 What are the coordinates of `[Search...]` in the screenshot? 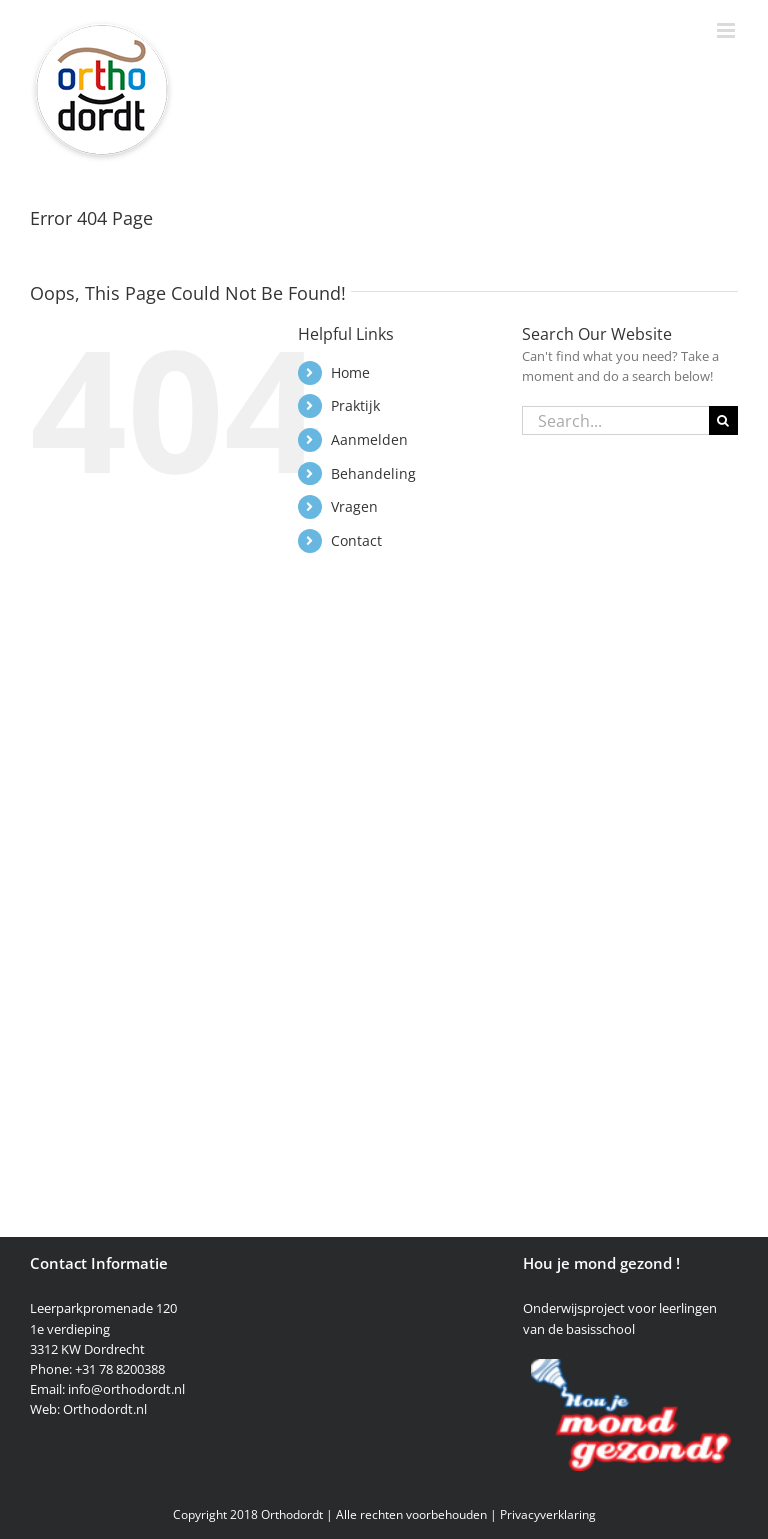 It's located at (615, 420).